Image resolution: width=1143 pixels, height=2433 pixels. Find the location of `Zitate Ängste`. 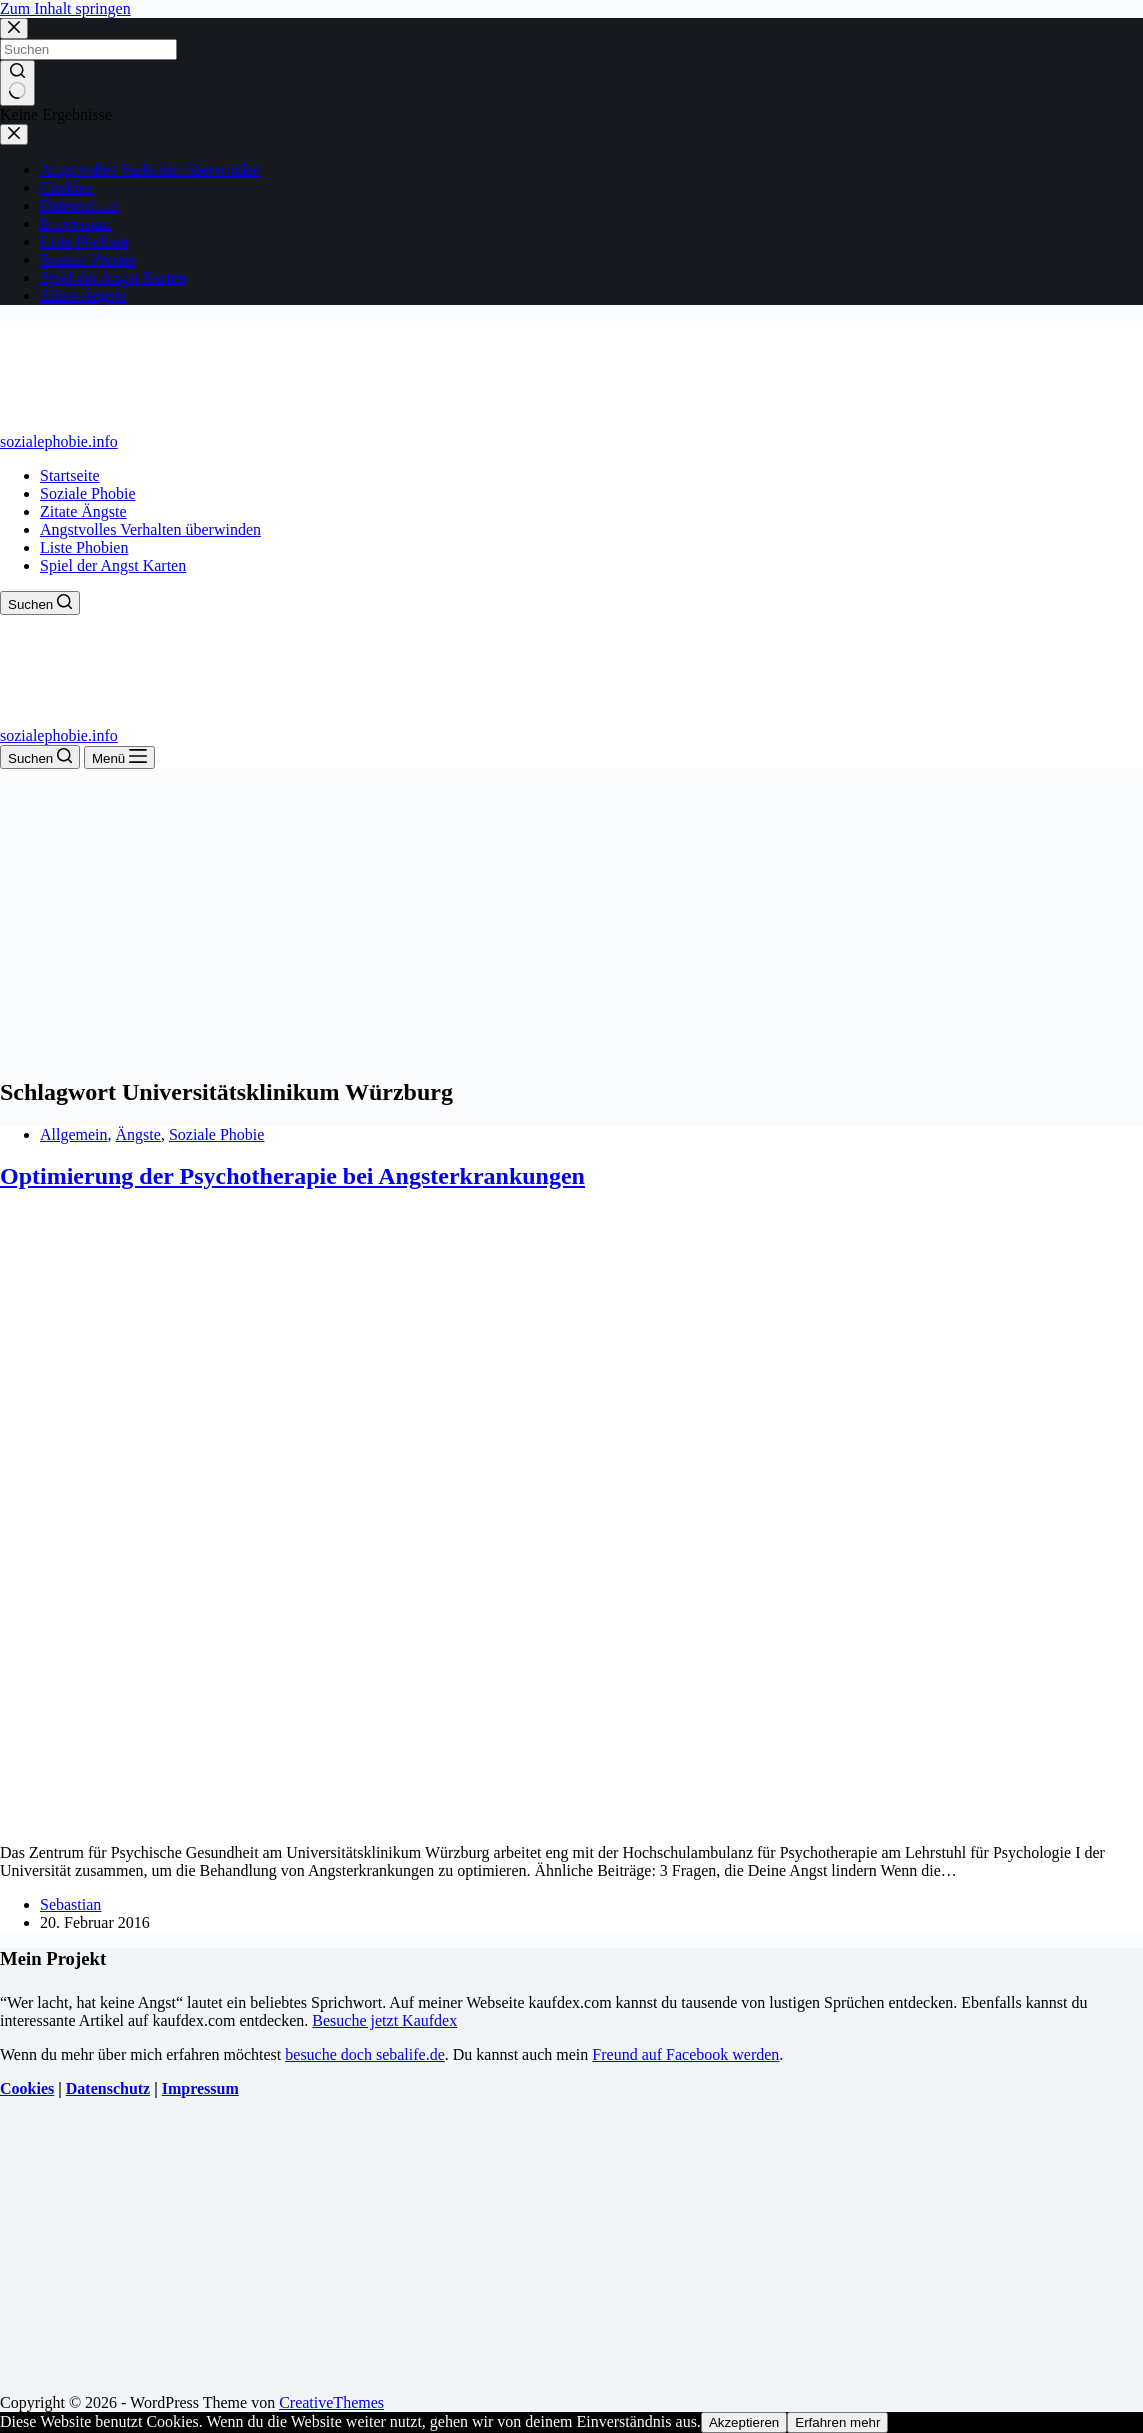

Zitate Ängste is located at coordinates (83, 511).